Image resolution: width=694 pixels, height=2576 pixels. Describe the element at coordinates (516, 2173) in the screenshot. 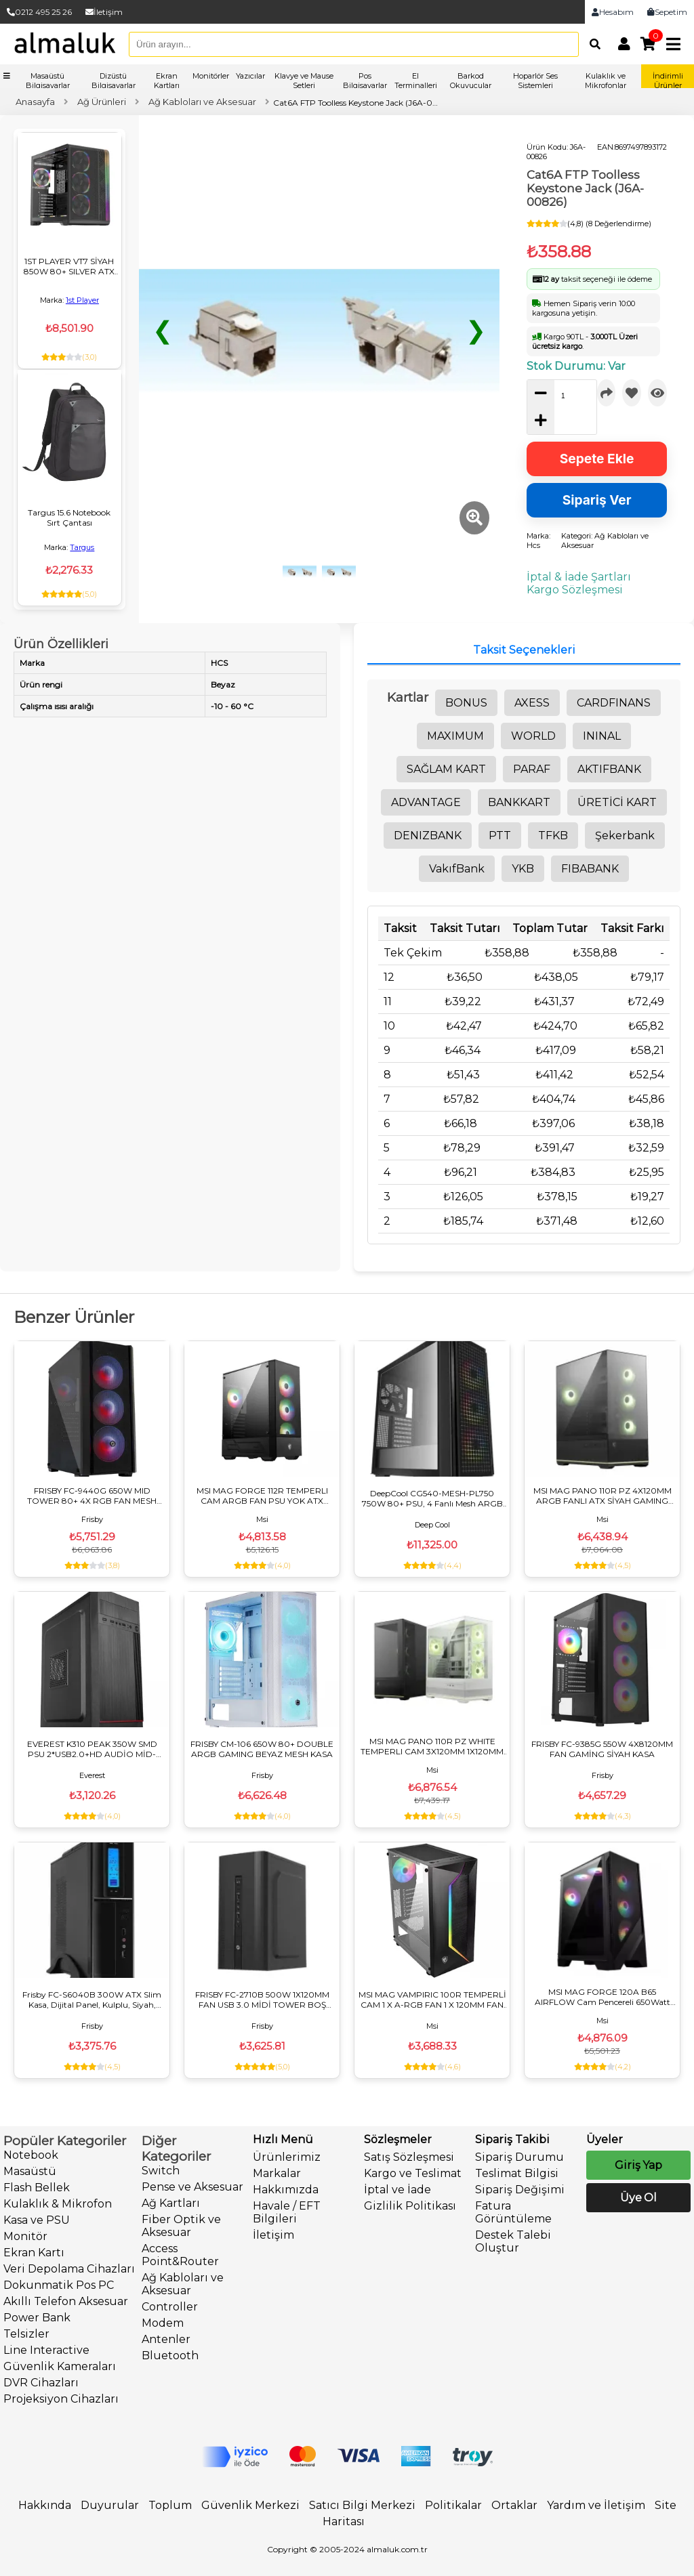

I see `Teslimat Bilgisi` at that location.